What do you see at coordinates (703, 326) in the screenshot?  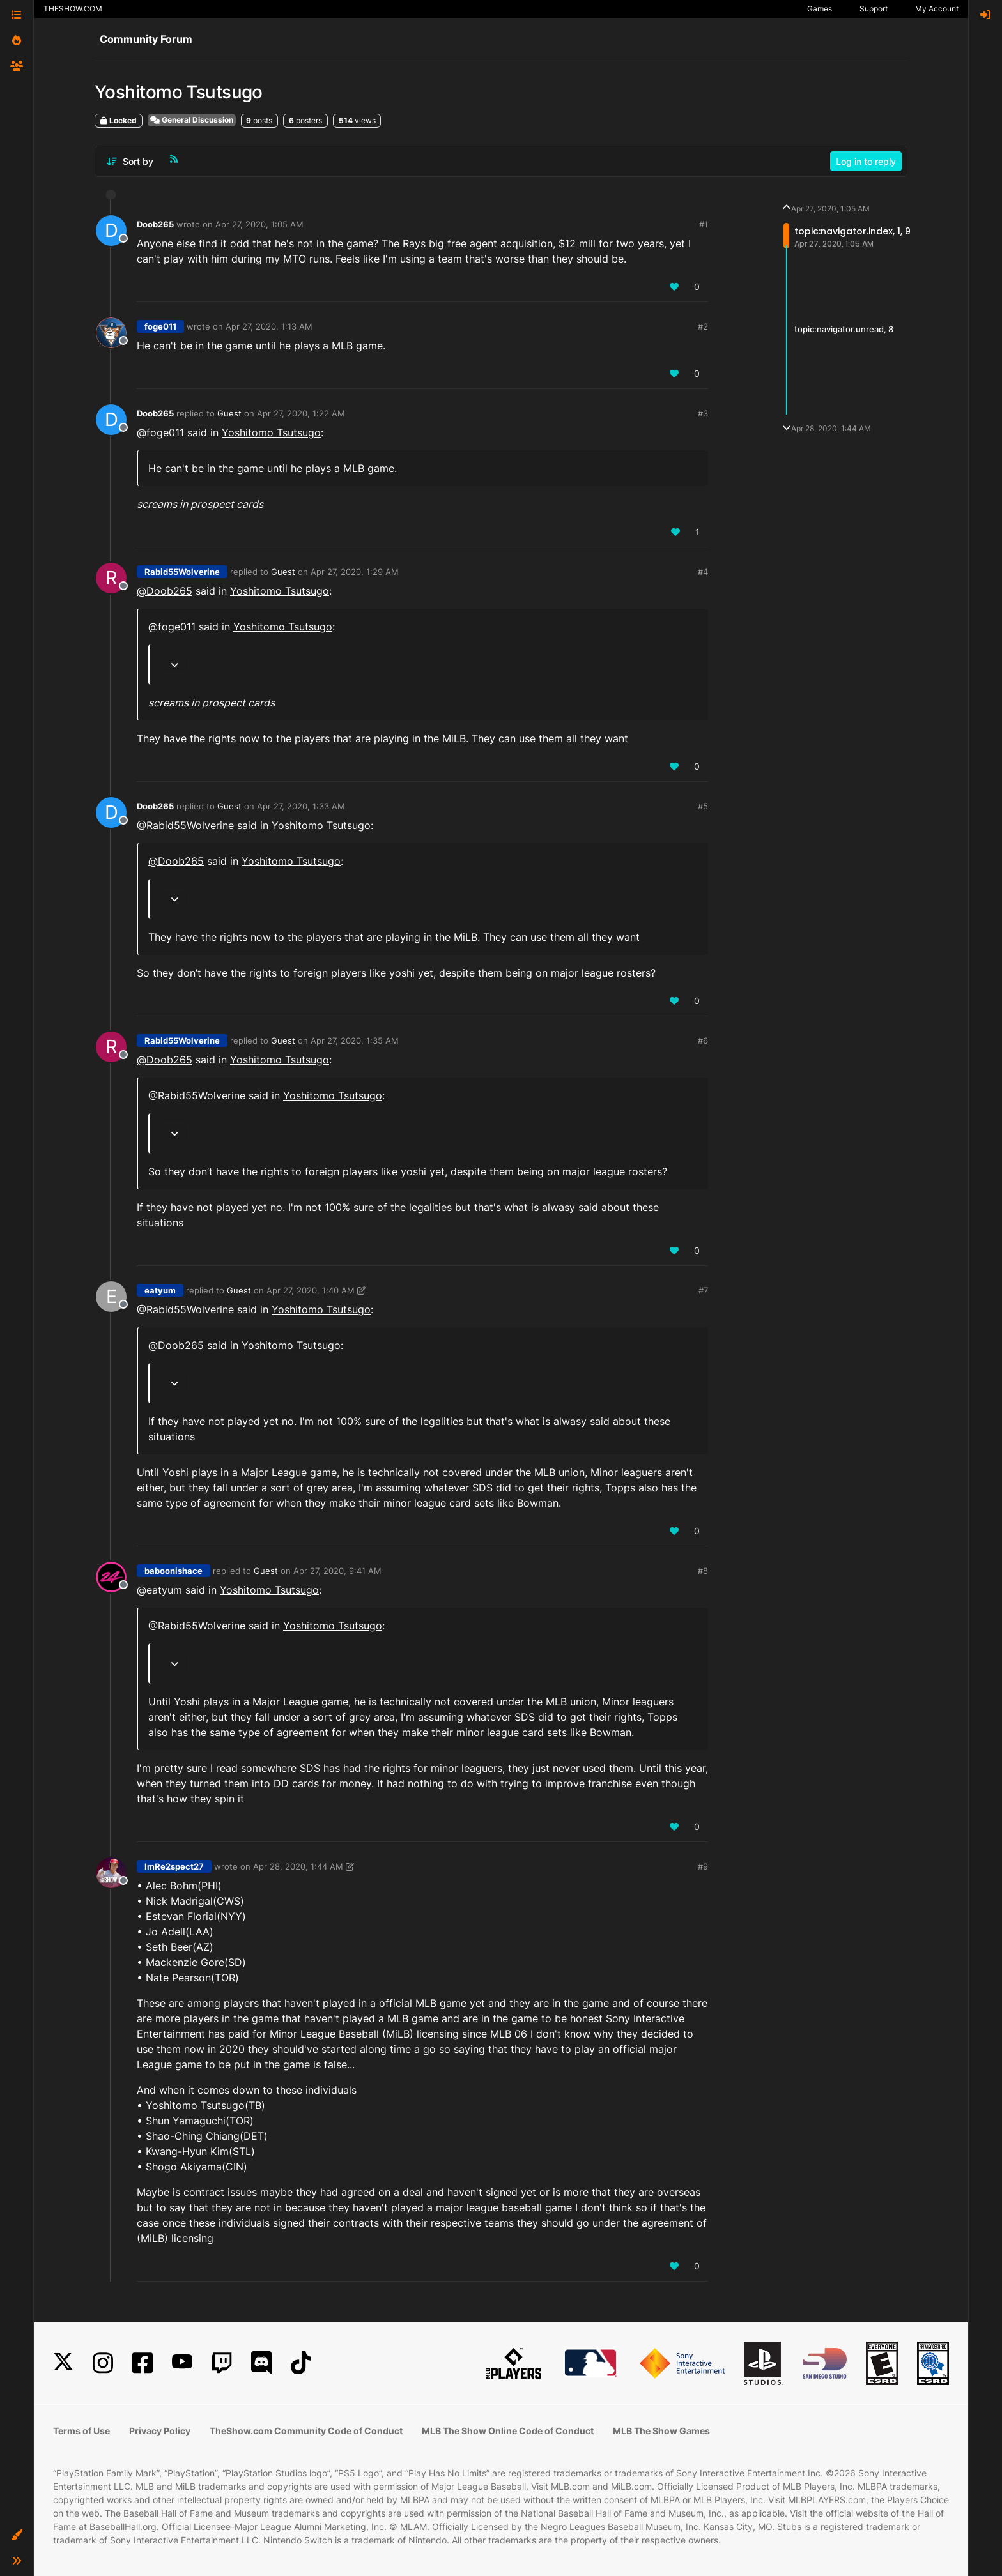 I see `#2` at bounding box center [703, 326].